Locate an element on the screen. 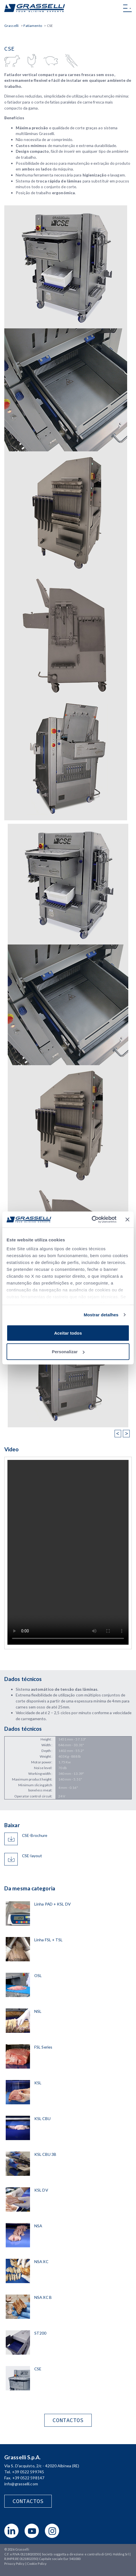 Image resolution: width=136 pixels, height=2576 pixels. KSL DV is located at coordinates (41, 2190).